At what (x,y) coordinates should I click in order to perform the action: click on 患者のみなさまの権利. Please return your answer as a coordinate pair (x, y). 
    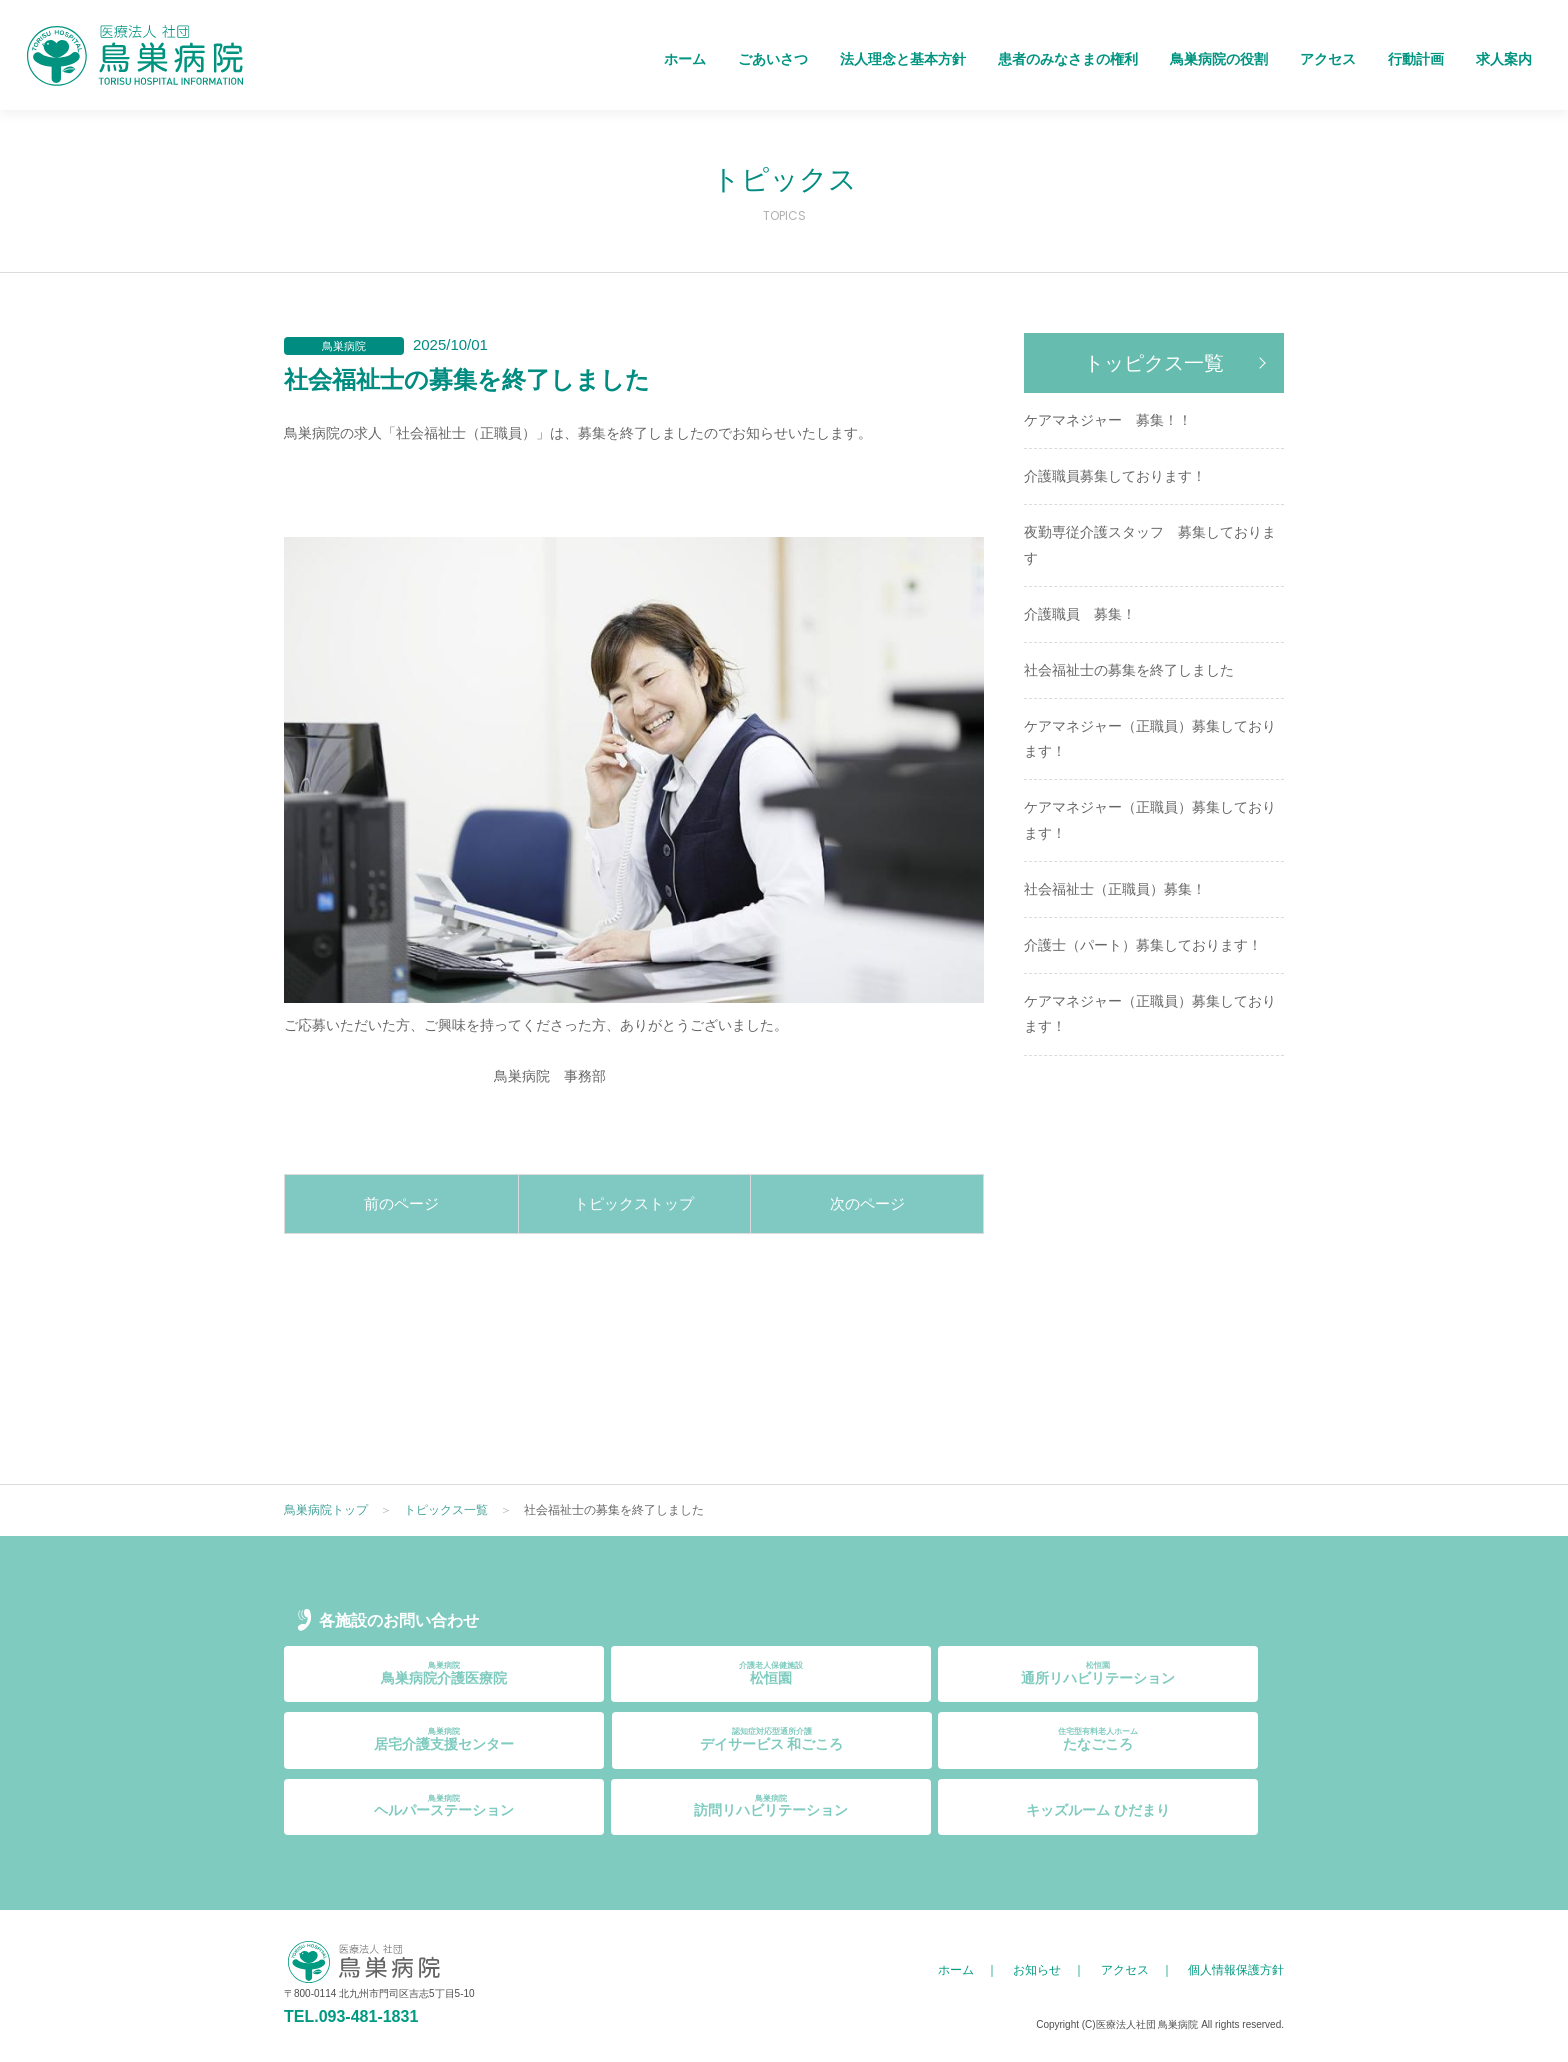
    Looking at the image, I should click on (1068, 59).